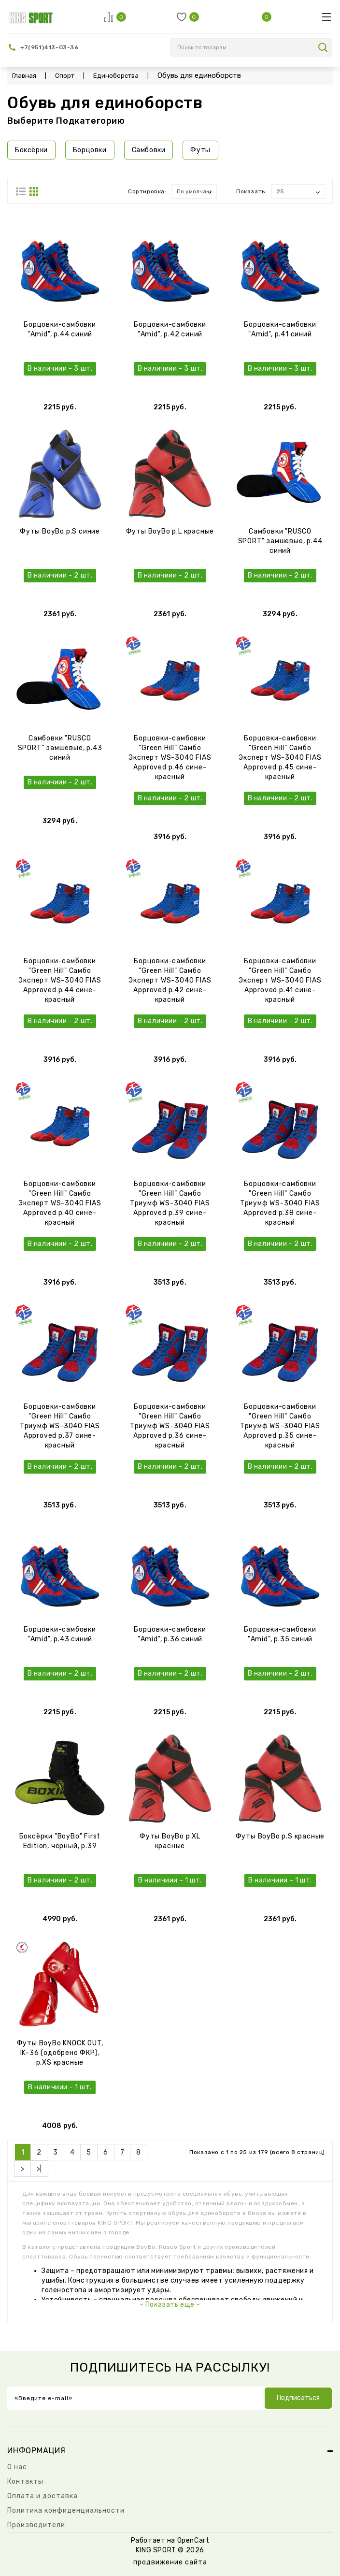 The width and height of the screenshot is (340, 2576). What do you see at coordinates (280, 1836) in the screenshot?
I see `Футы BoyBo р.S красные` at bounding box center [280, 1836].